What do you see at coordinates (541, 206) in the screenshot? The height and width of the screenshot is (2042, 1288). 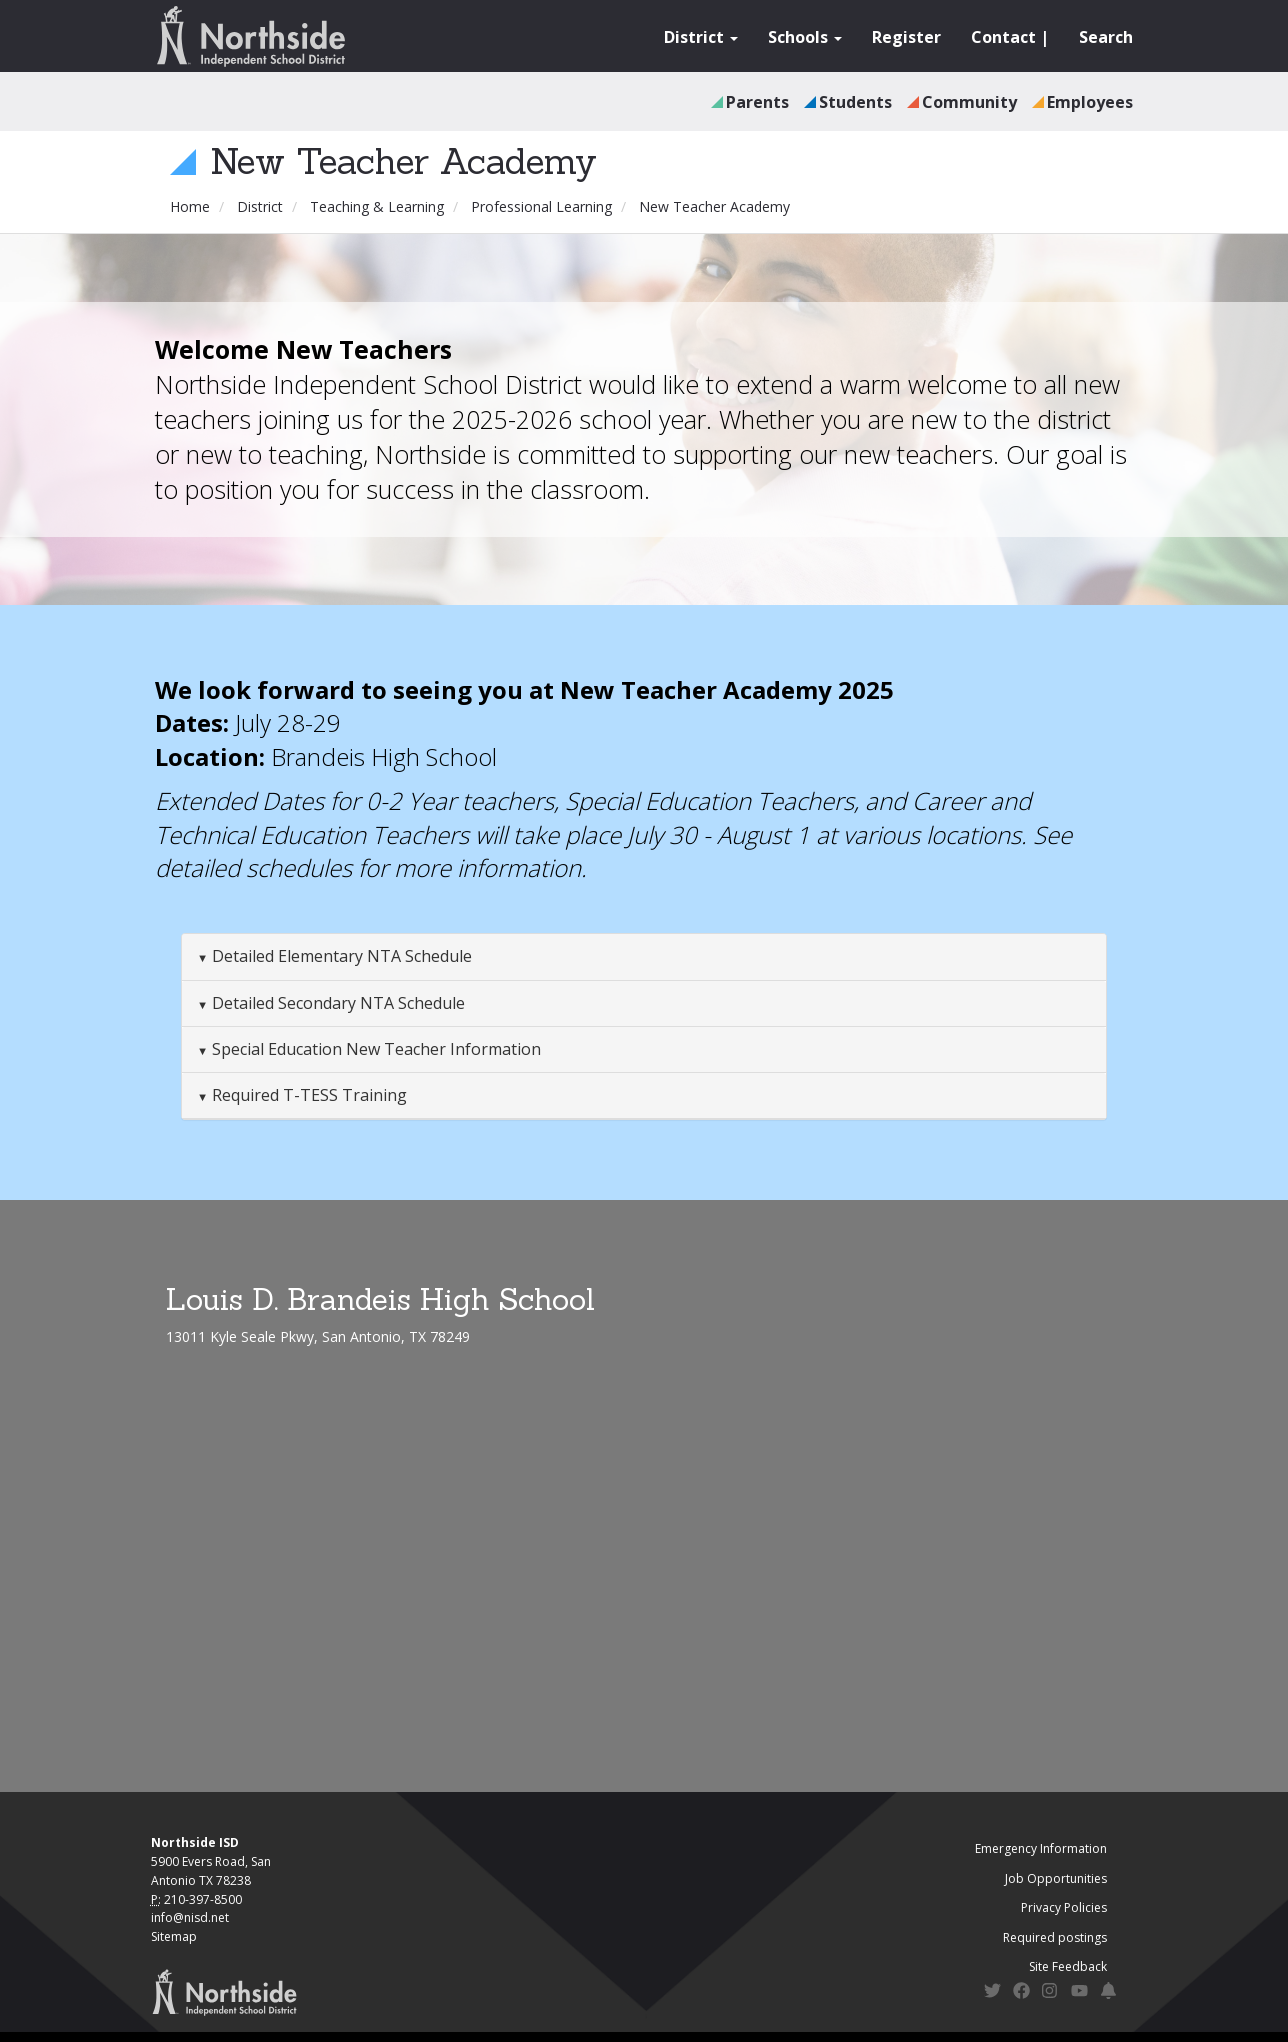 I see `Professional Learning` at bounding box center [541, 206].